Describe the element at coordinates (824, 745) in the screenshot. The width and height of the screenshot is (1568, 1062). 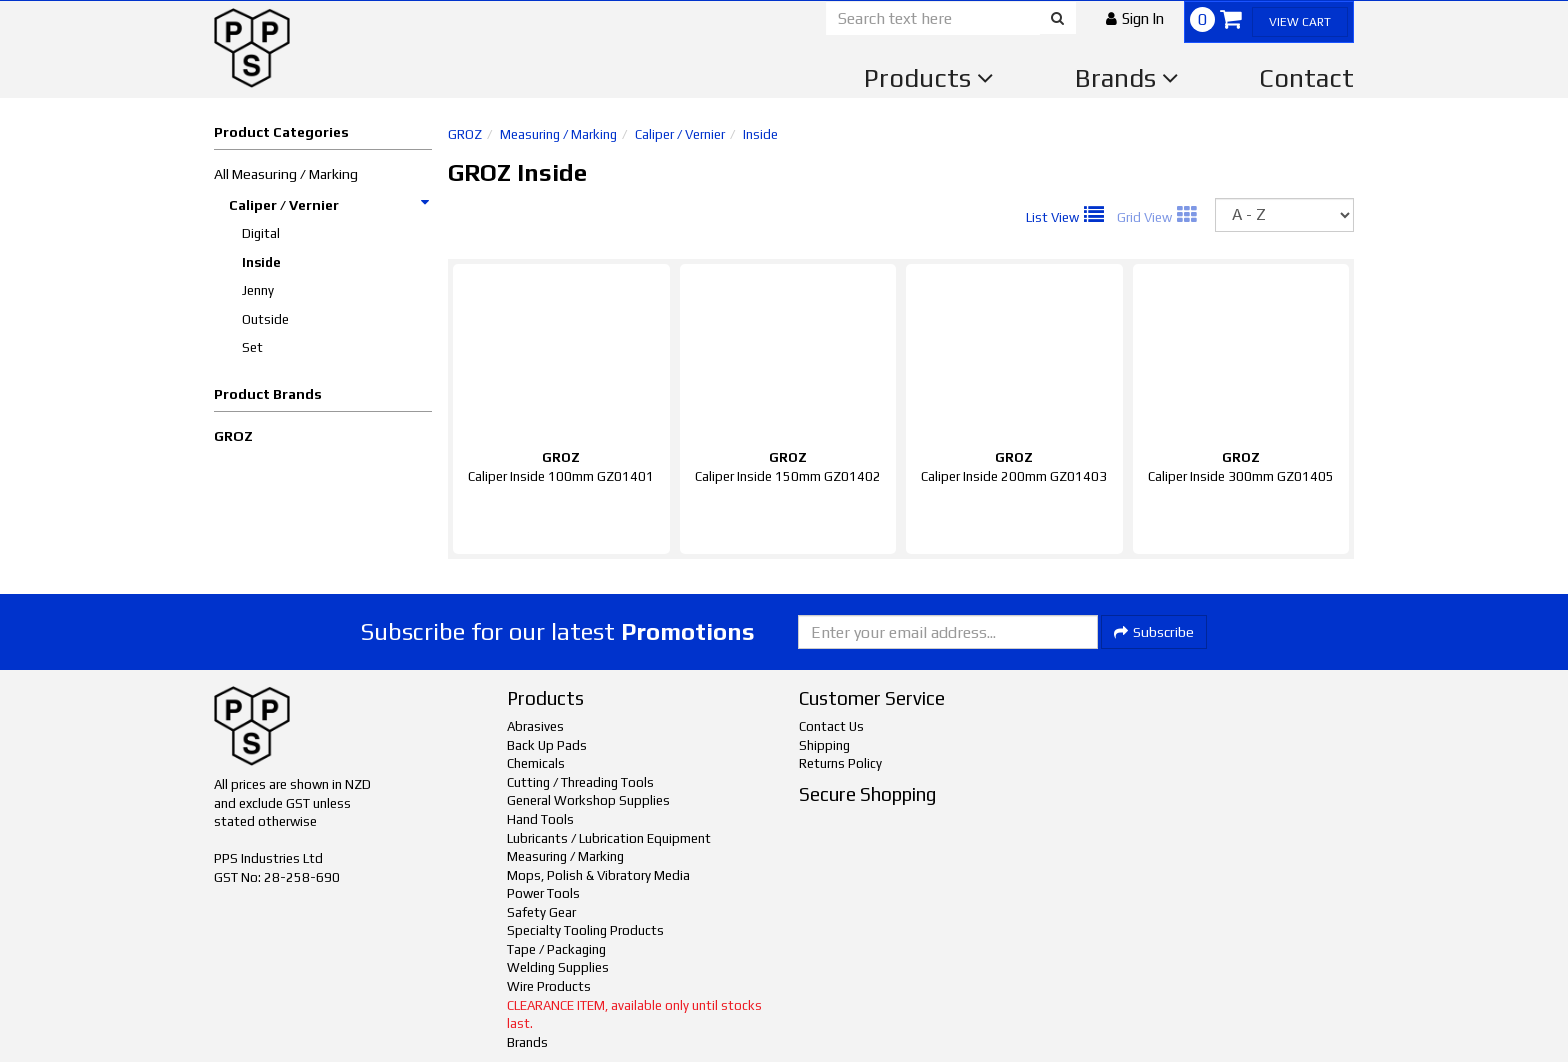
I see `Shipping` at that location.